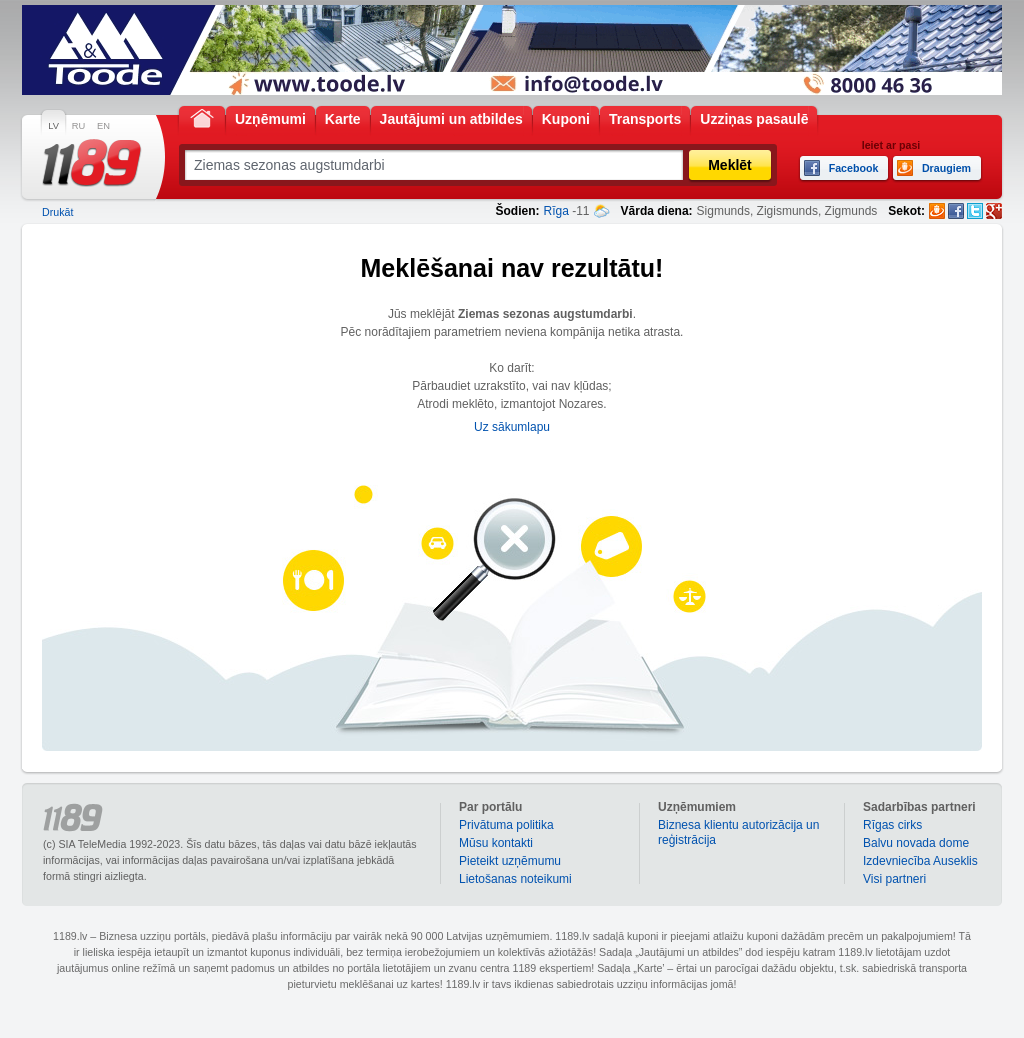 This screenshot has height=1038, width=1024. I want to click on RU, so click(78, 126).